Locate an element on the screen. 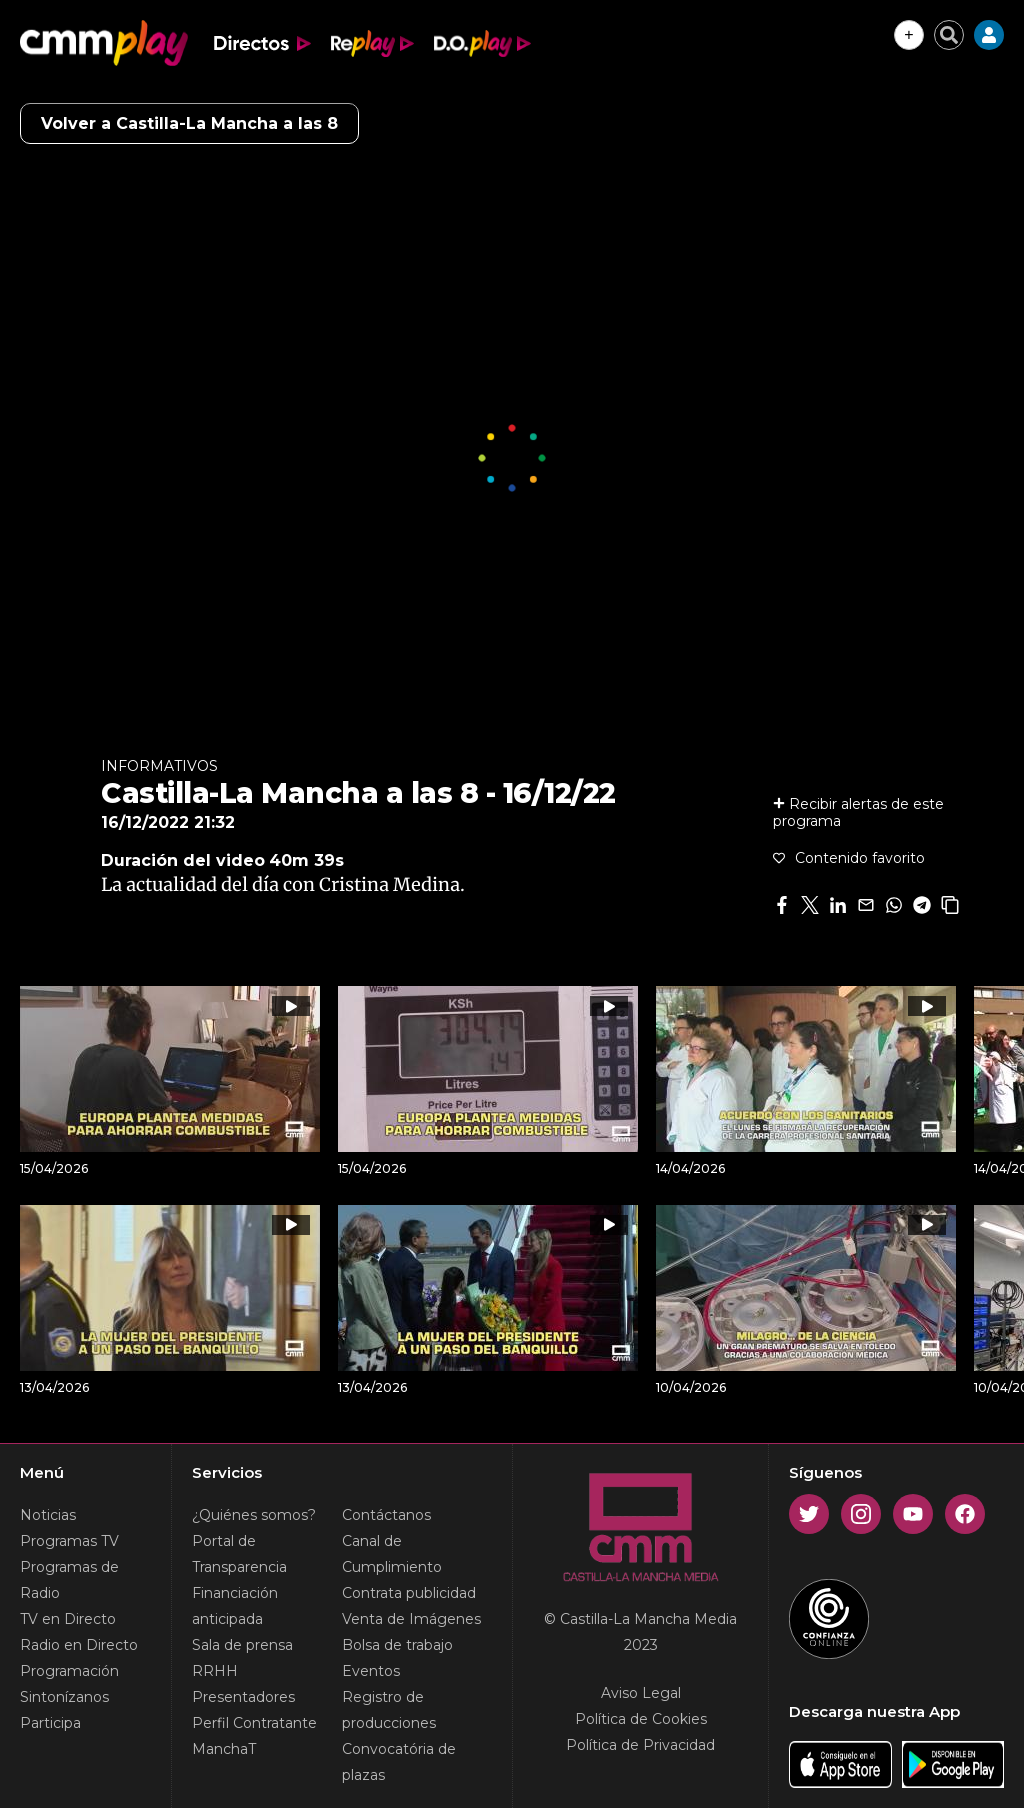 Image resolution: width=1024 pixels, height=1808 pixels. Canal de Cumplimiento is located at coordinates (392, 1554).